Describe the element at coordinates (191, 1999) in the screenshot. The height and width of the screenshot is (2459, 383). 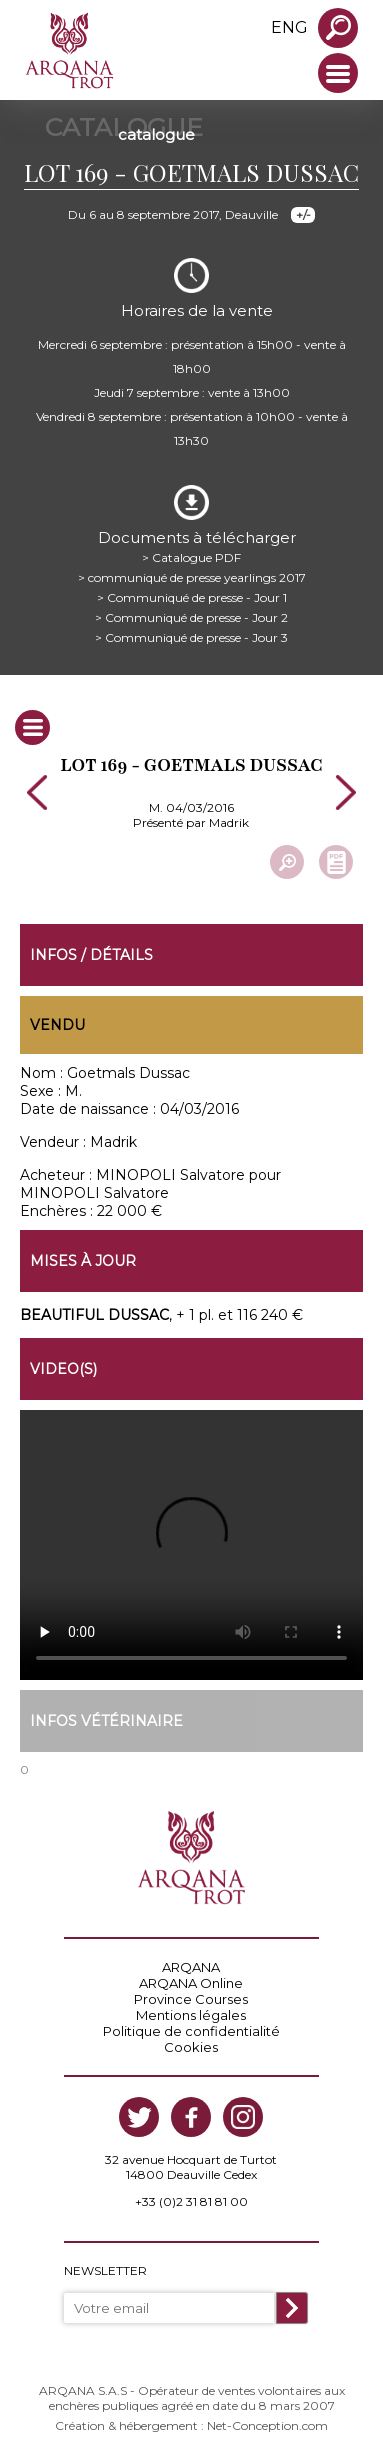
I see `Province Courses` at that location.